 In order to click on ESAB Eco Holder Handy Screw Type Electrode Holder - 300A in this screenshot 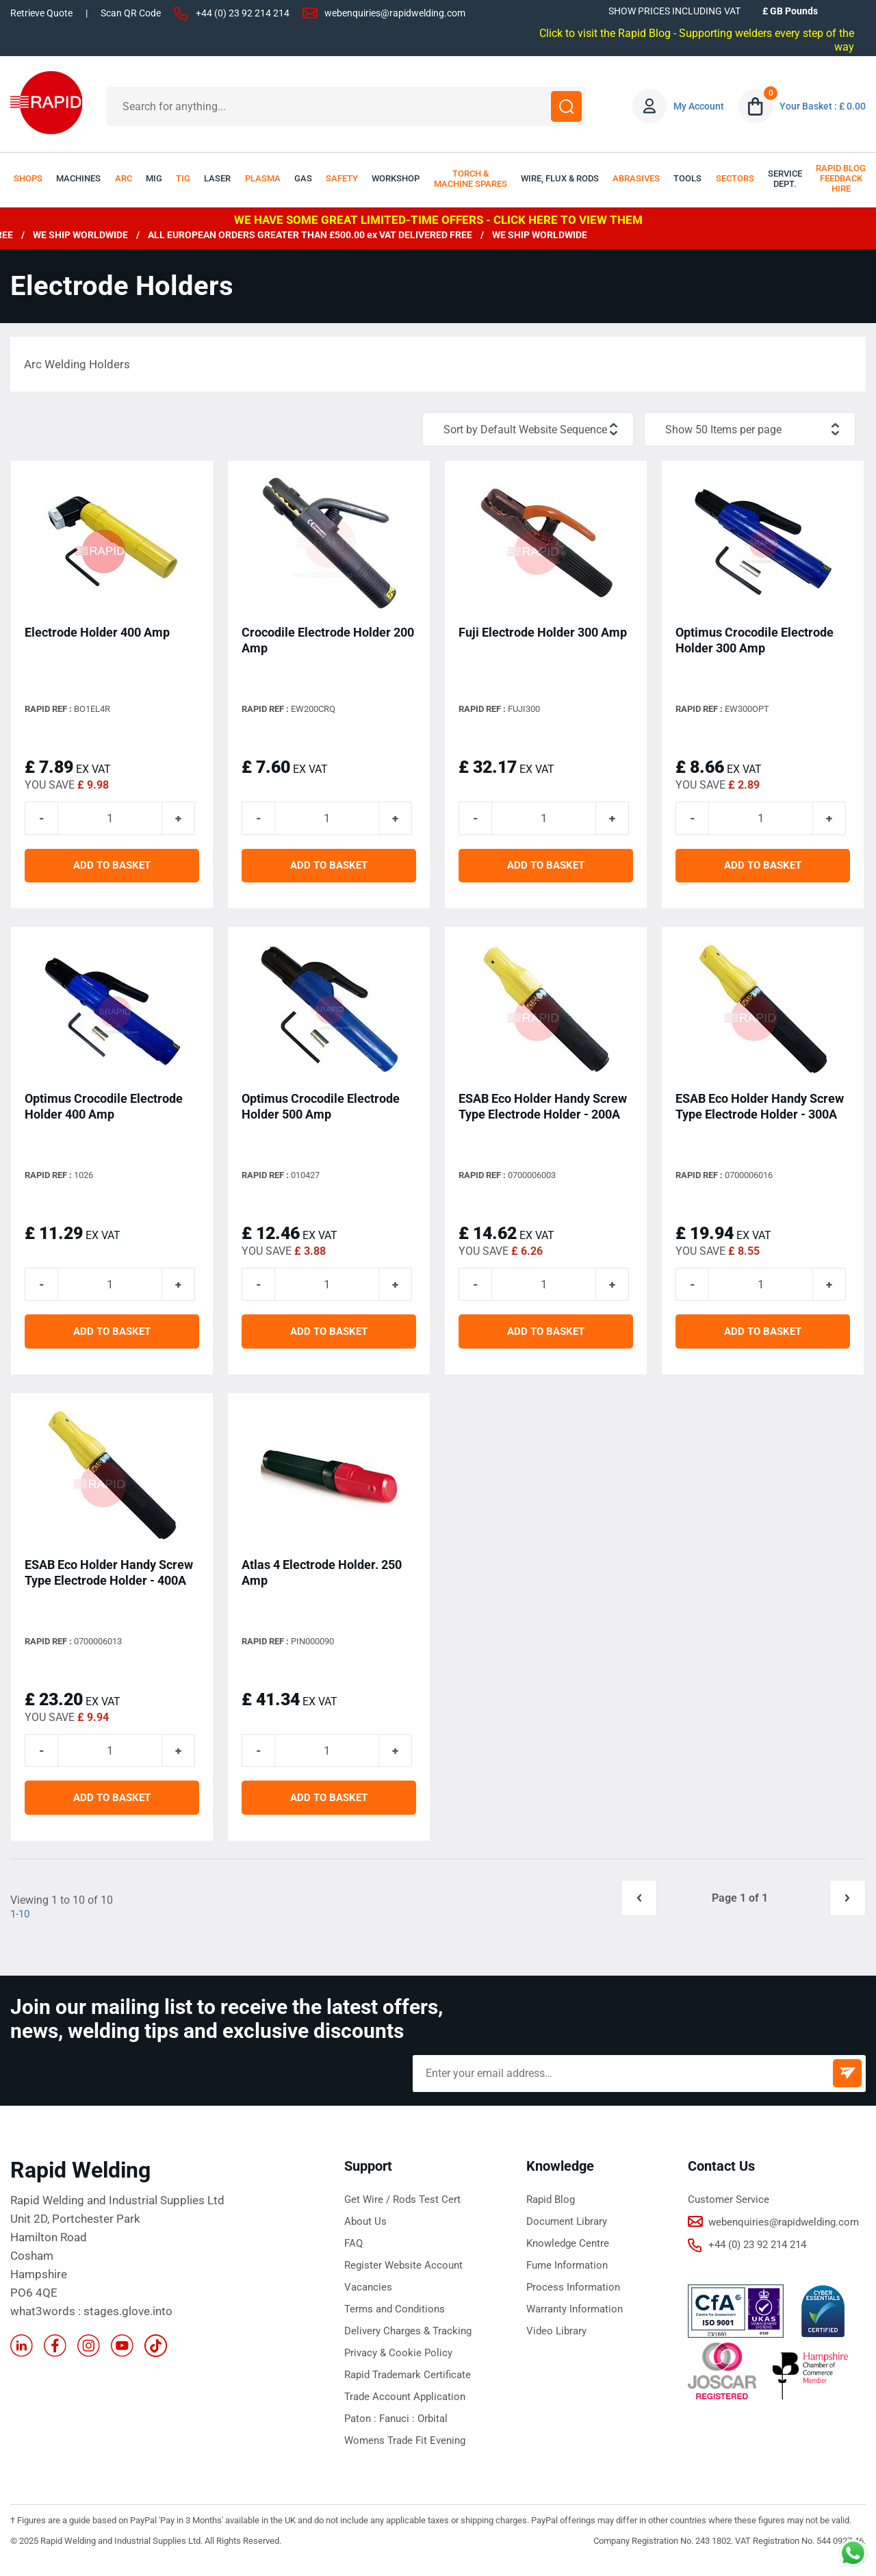, I will do `click(759, 1110)`.